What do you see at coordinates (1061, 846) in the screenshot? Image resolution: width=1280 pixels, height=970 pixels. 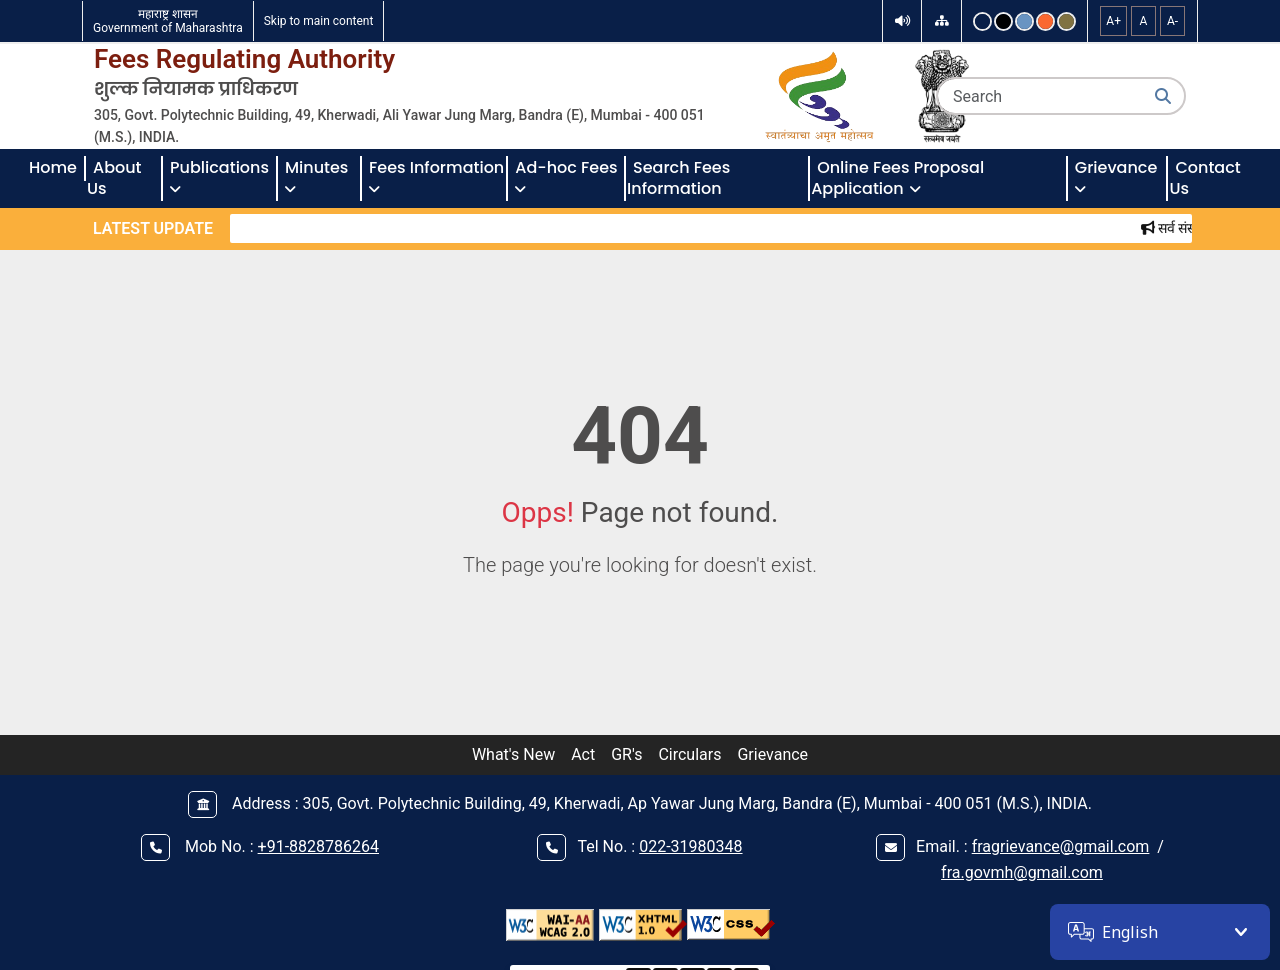 I see `fragrievance@gmail.com` at bounding box center [1061, 846].